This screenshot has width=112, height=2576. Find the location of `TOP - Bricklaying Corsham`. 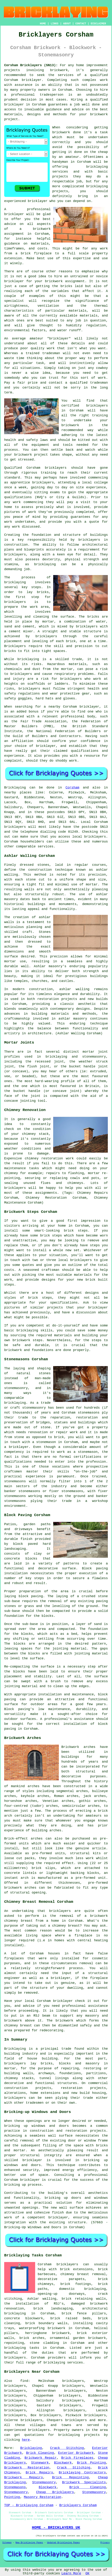

TOP - Bricklaying Corsham is located at coordinates (28, 2505).